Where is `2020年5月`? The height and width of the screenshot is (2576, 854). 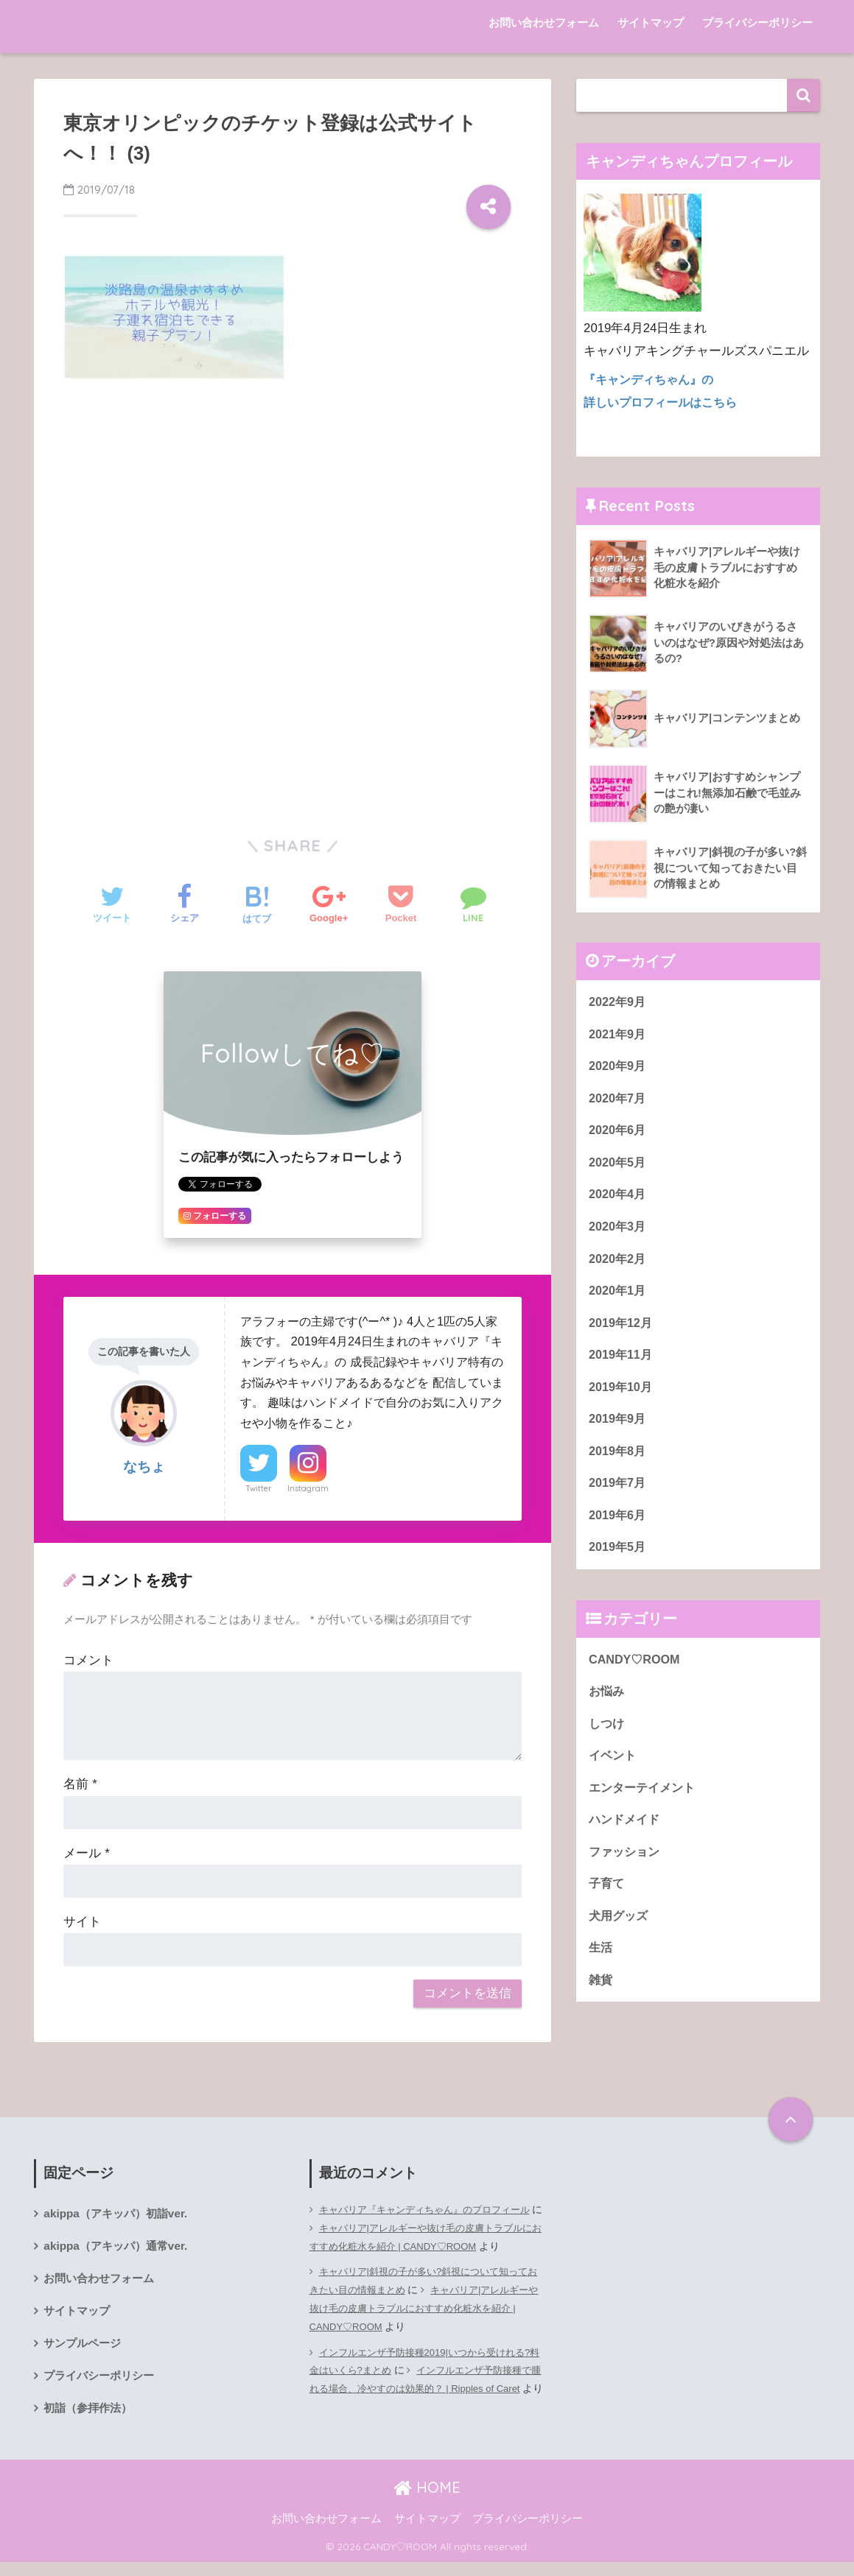 2020年5月 is located at coordinates (618, 1167).